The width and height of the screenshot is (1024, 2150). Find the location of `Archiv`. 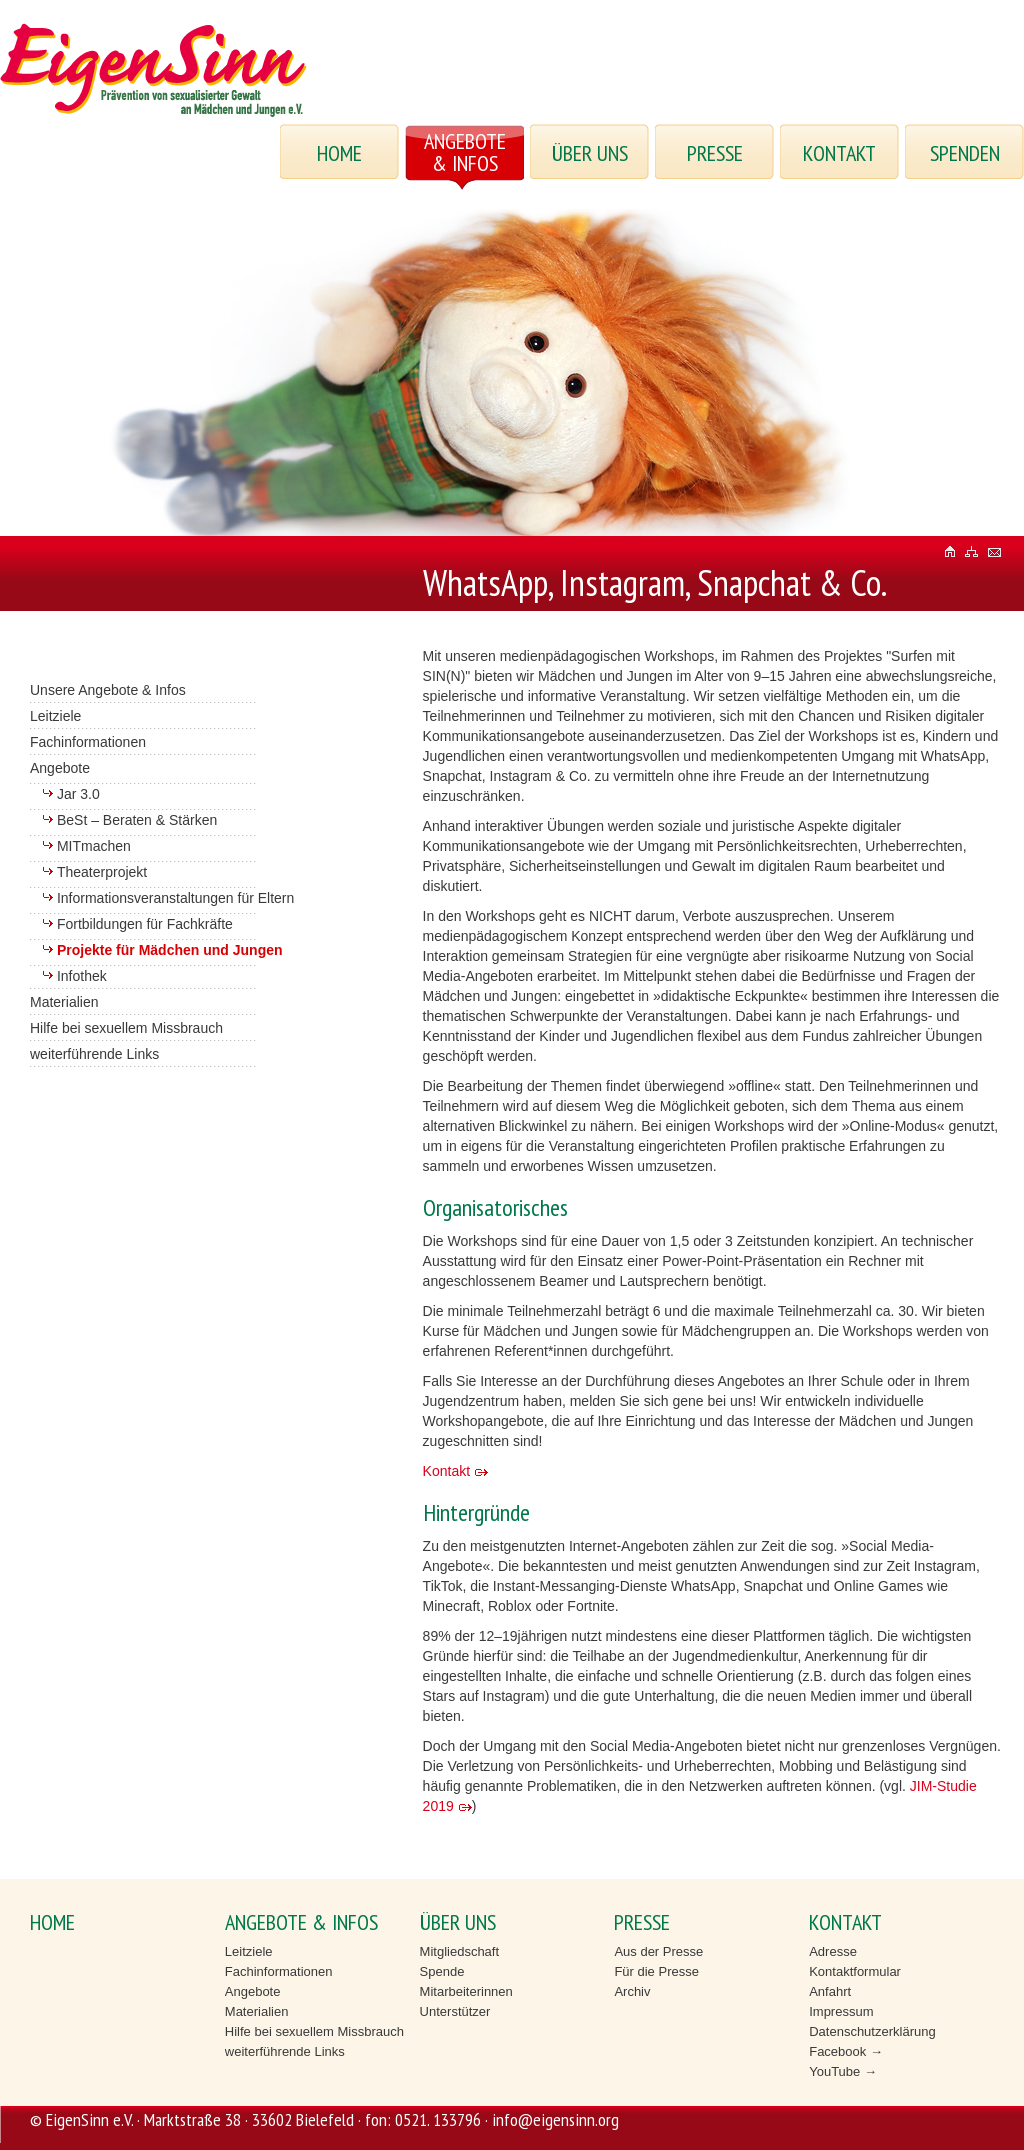

Archiv is located at coordinates (632, 1991).